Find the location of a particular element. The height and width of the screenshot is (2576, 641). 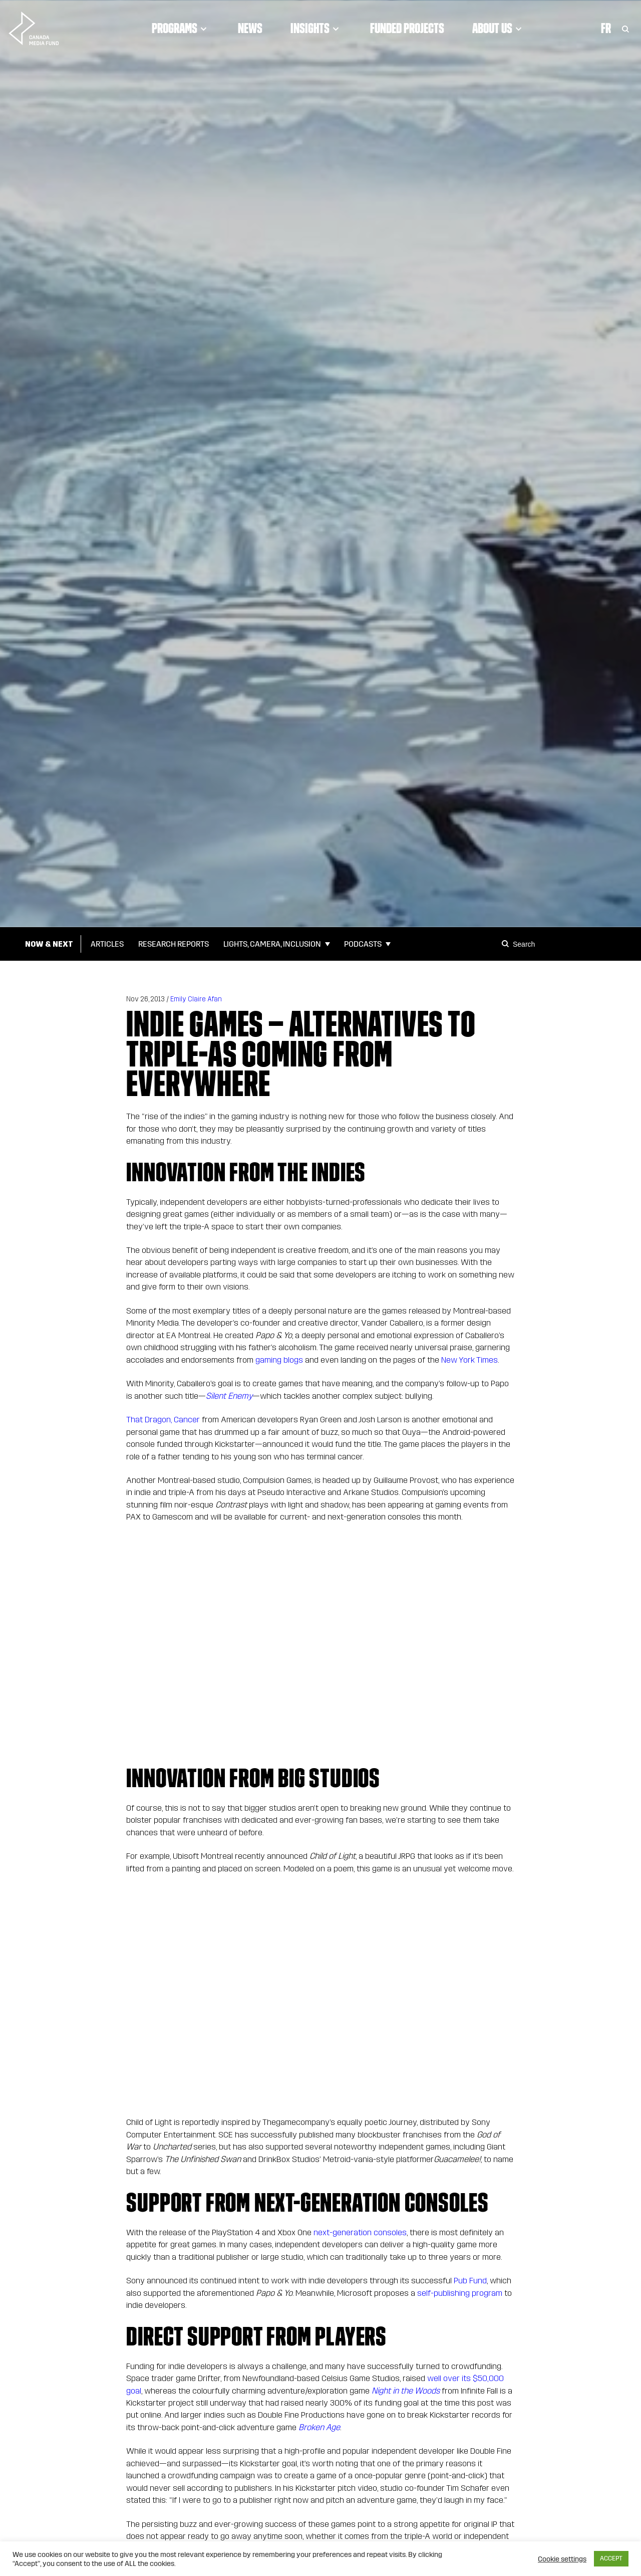

Programs is located at coordinates (181, 28).